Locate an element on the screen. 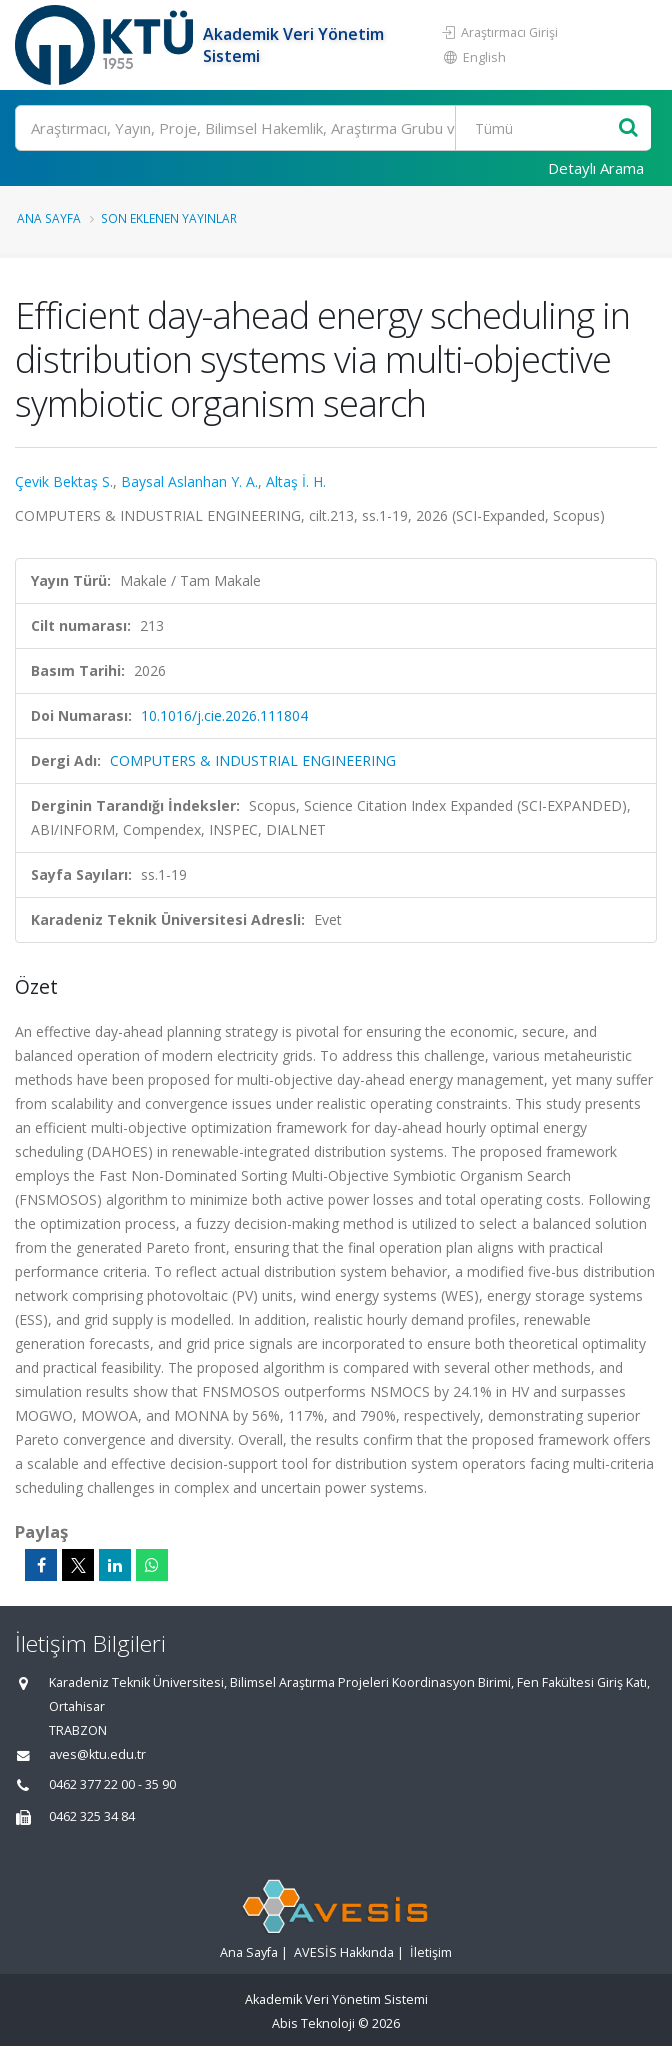  0462 377 22 00 - 35 90 is located at coordinates (112, 1784).